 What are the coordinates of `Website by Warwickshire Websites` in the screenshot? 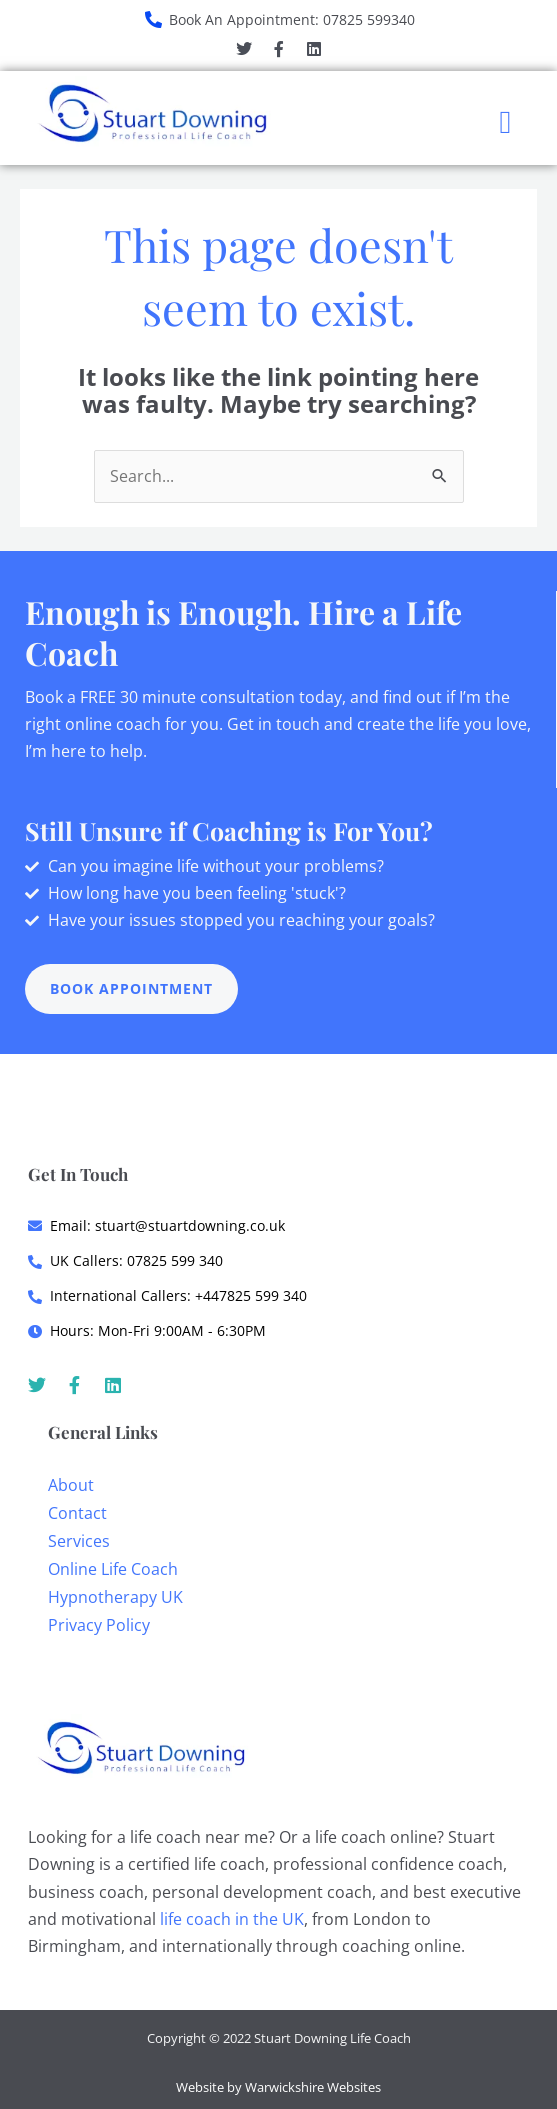 It's located at (278, 2087).